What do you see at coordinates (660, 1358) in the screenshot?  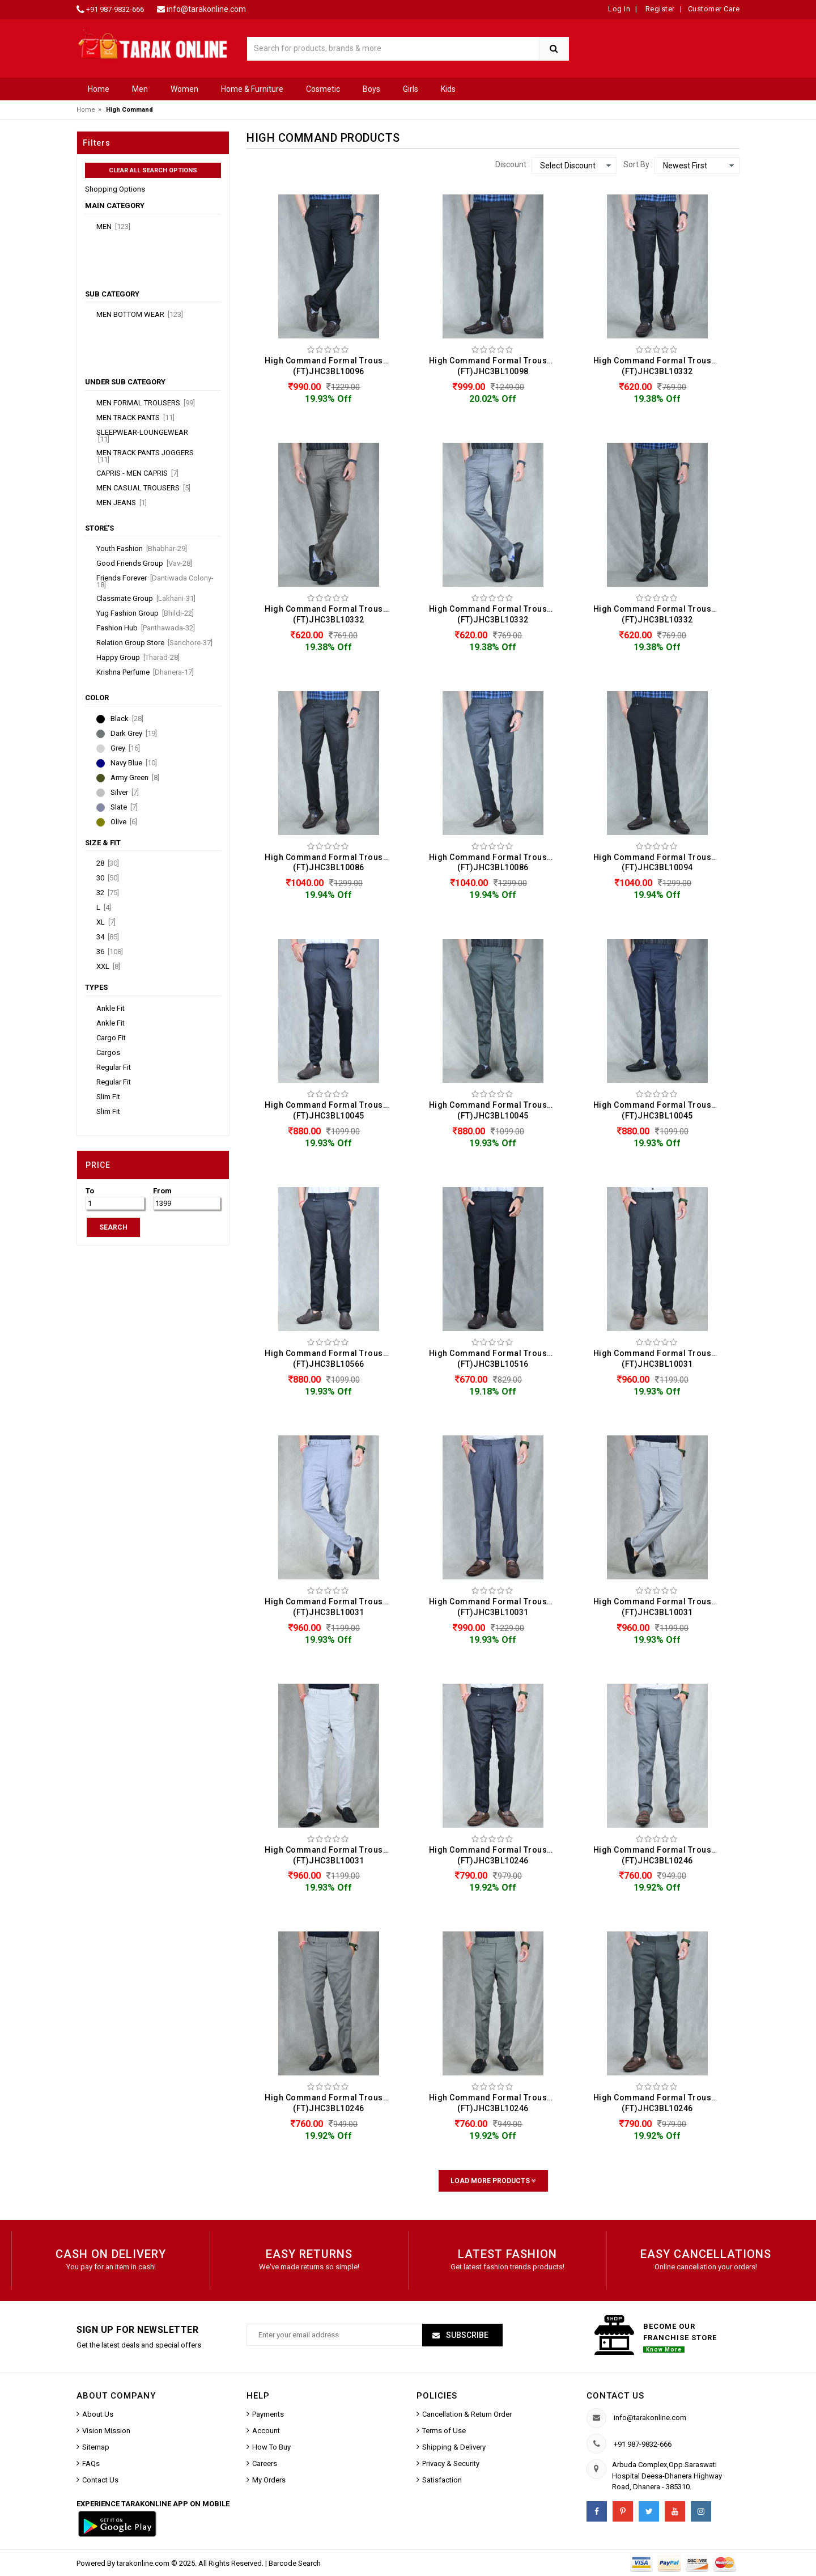 I see `High Command Formal Trouser For Men (FT)JHC3BL10031` at bounding box center [660, 1358].